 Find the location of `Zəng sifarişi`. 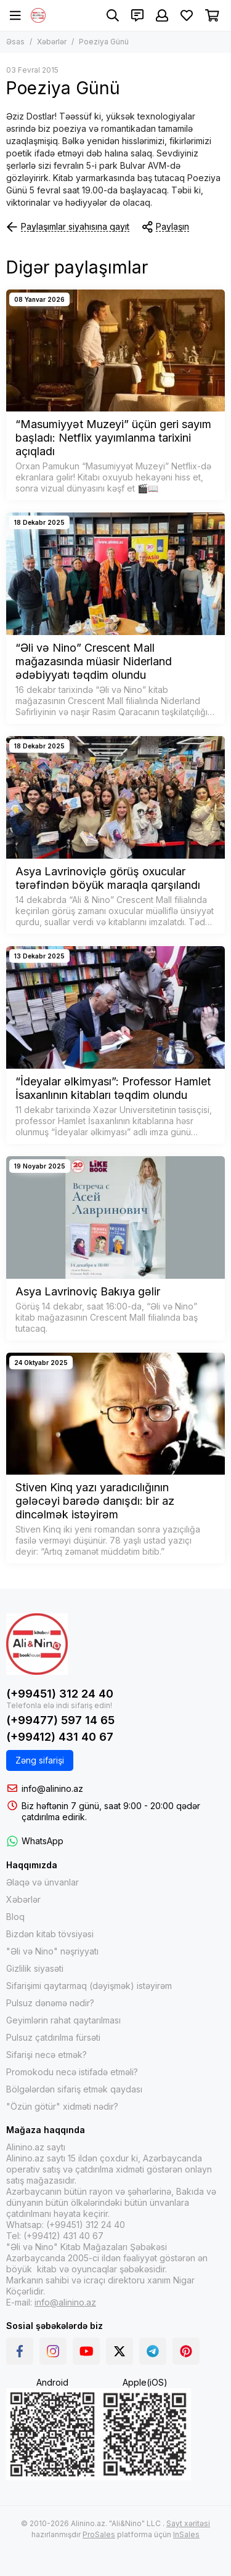

Zəng sifarişi is located at coordinates (39, 1760).